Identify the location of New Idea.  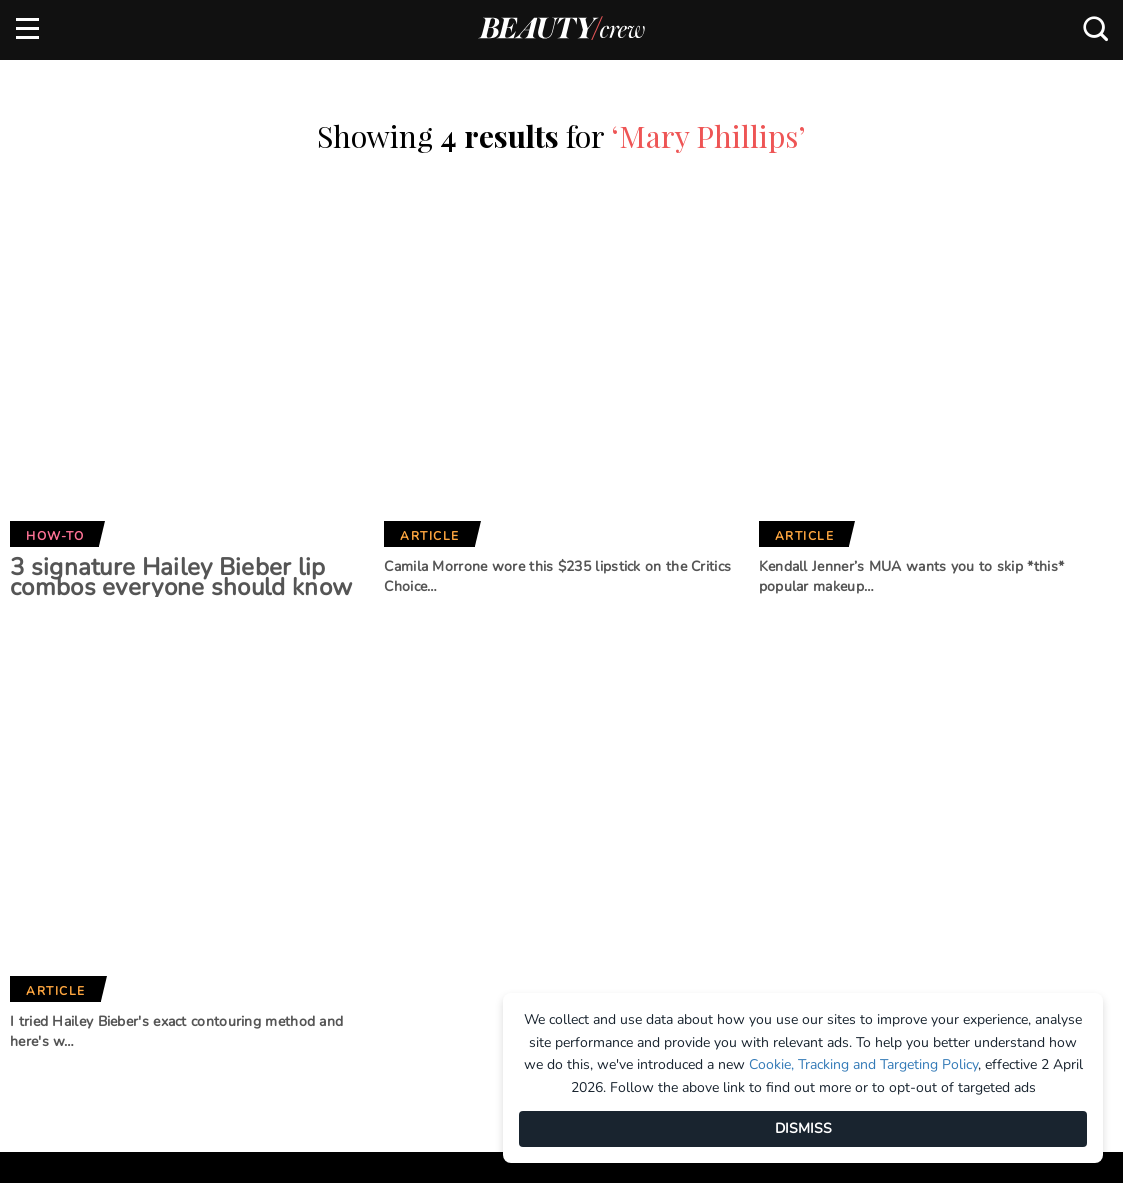
(525, 896).